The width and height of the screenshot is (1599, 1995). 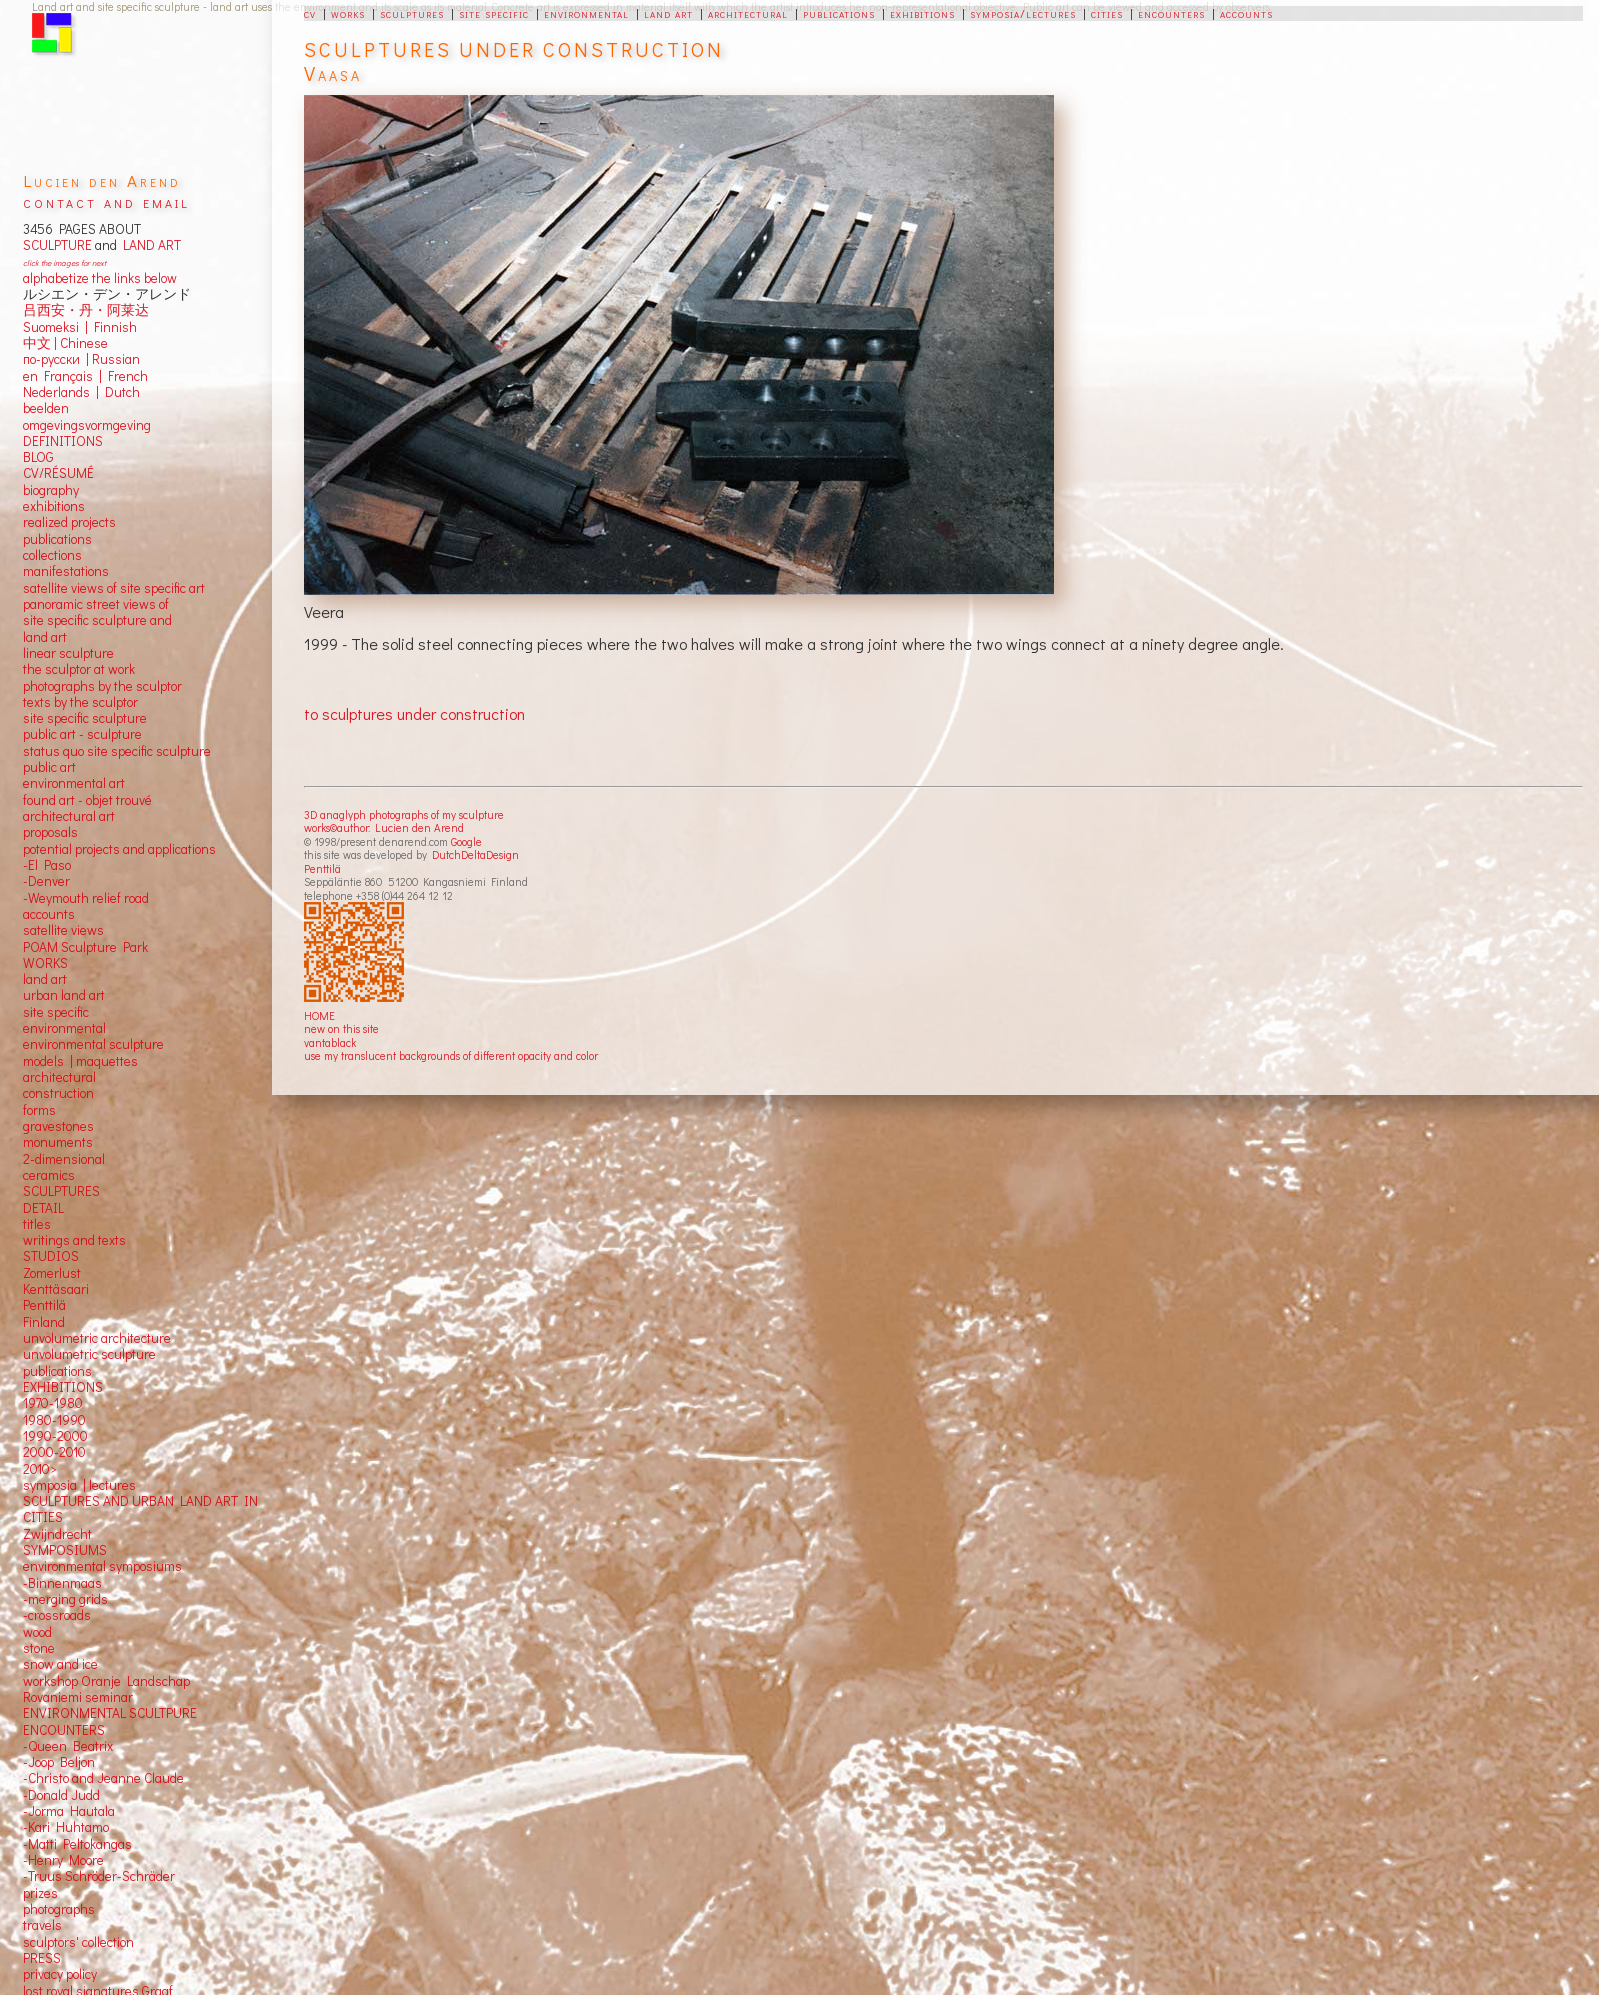 I want to click on potential projects and applications, so click(x=119, y=849).